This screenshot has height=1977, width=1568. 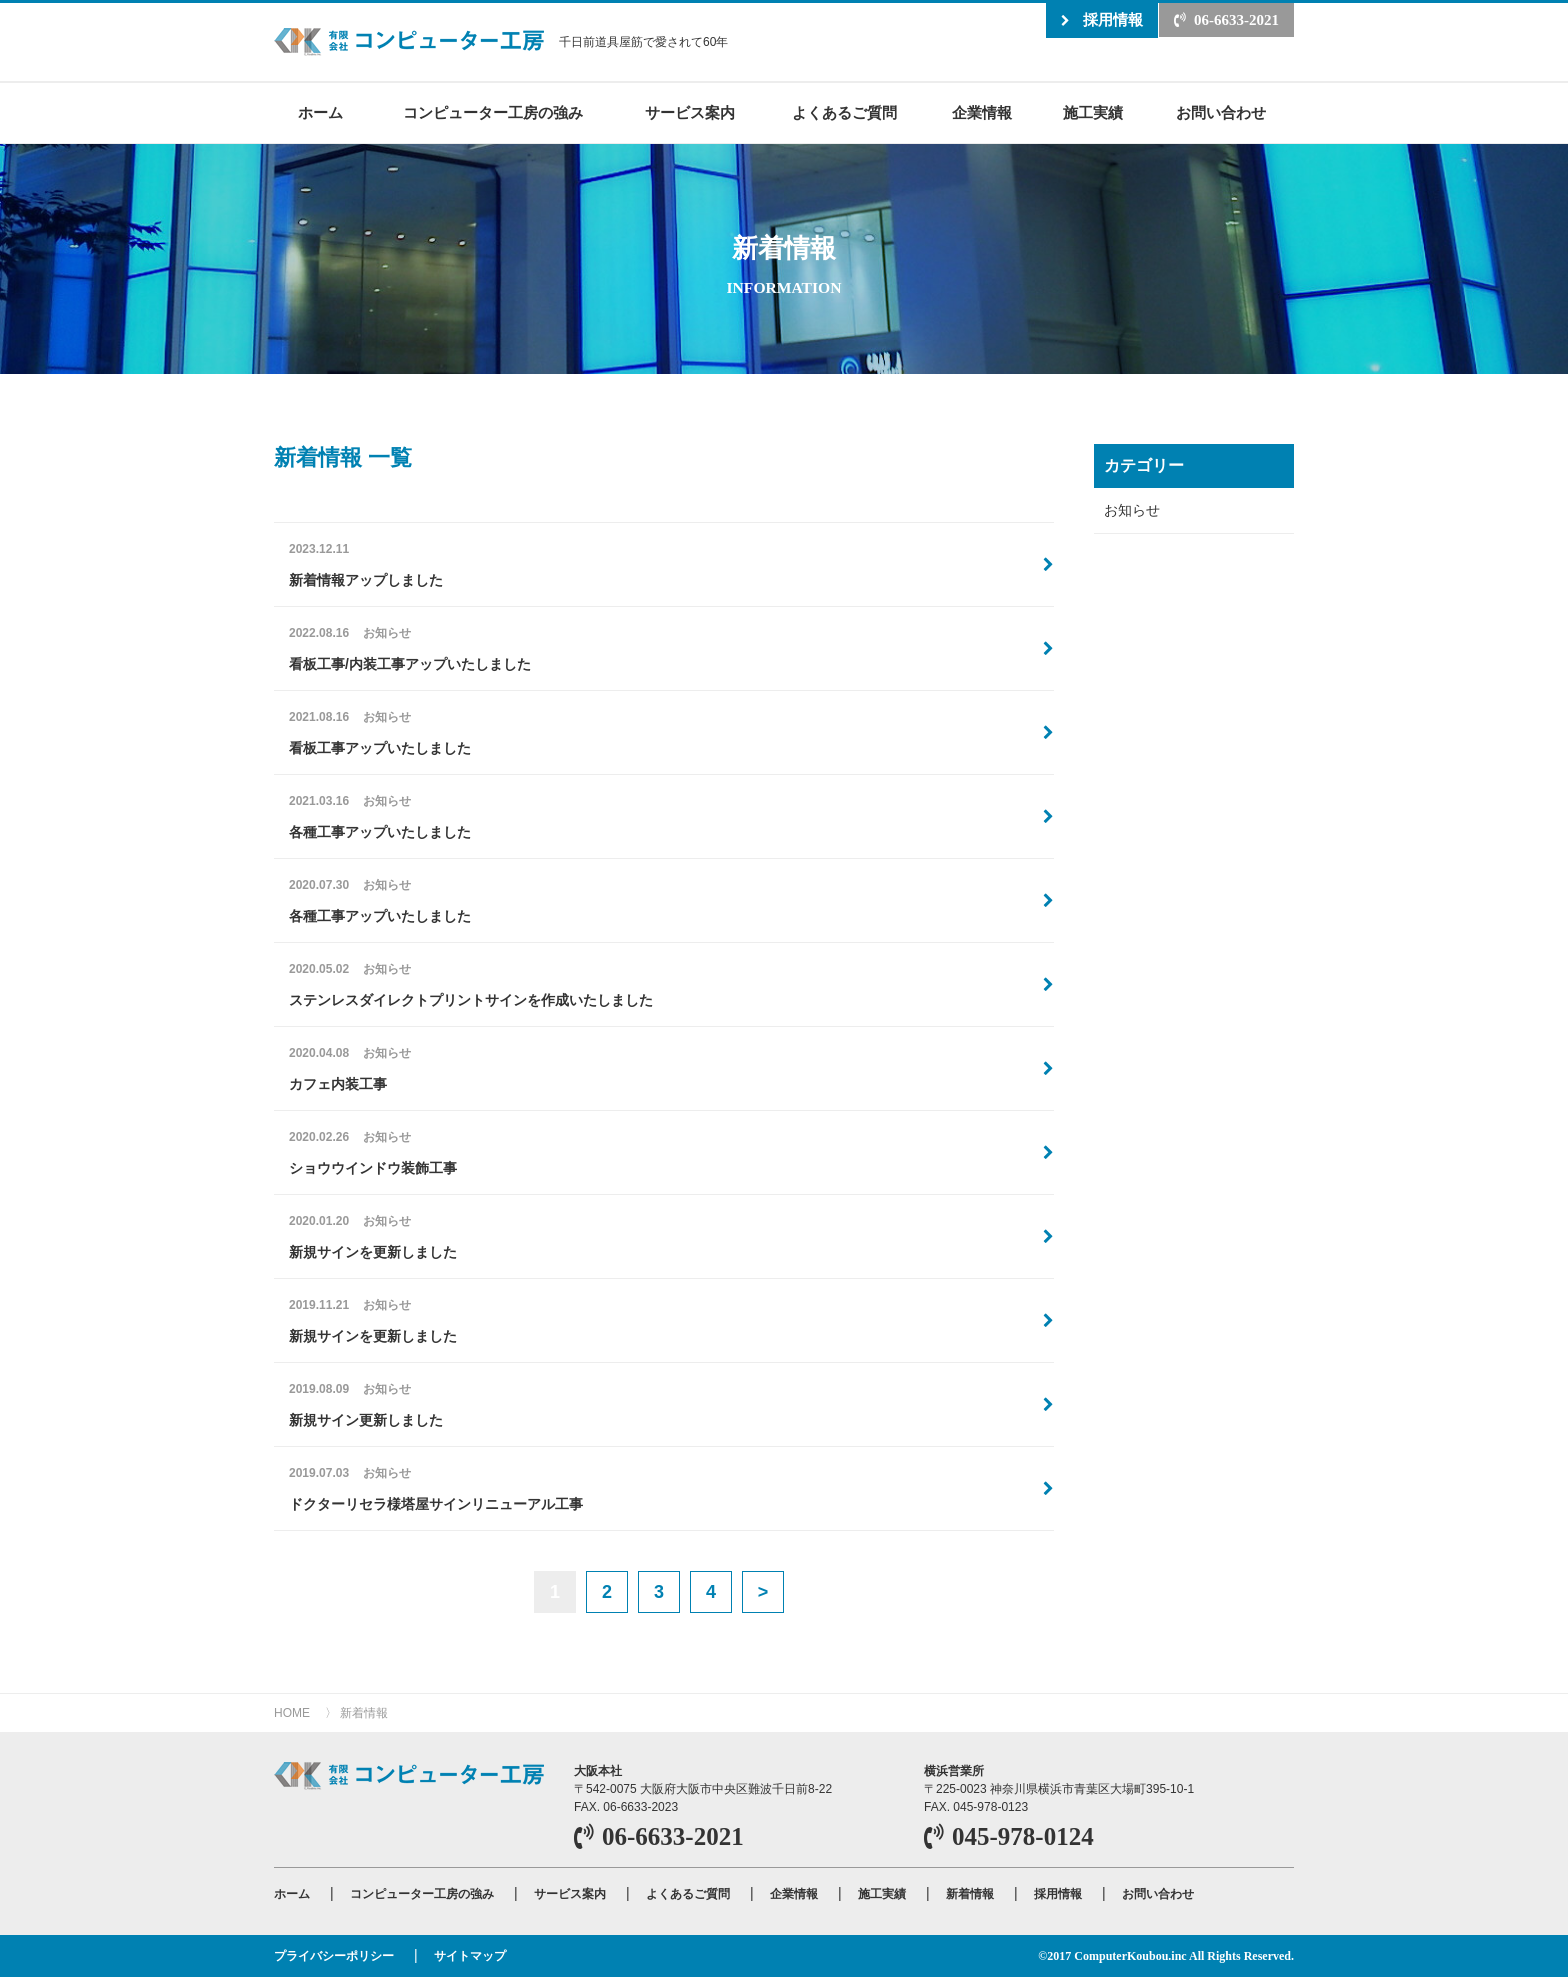 I want to click on サービス案内, so click(x=690, y=112).